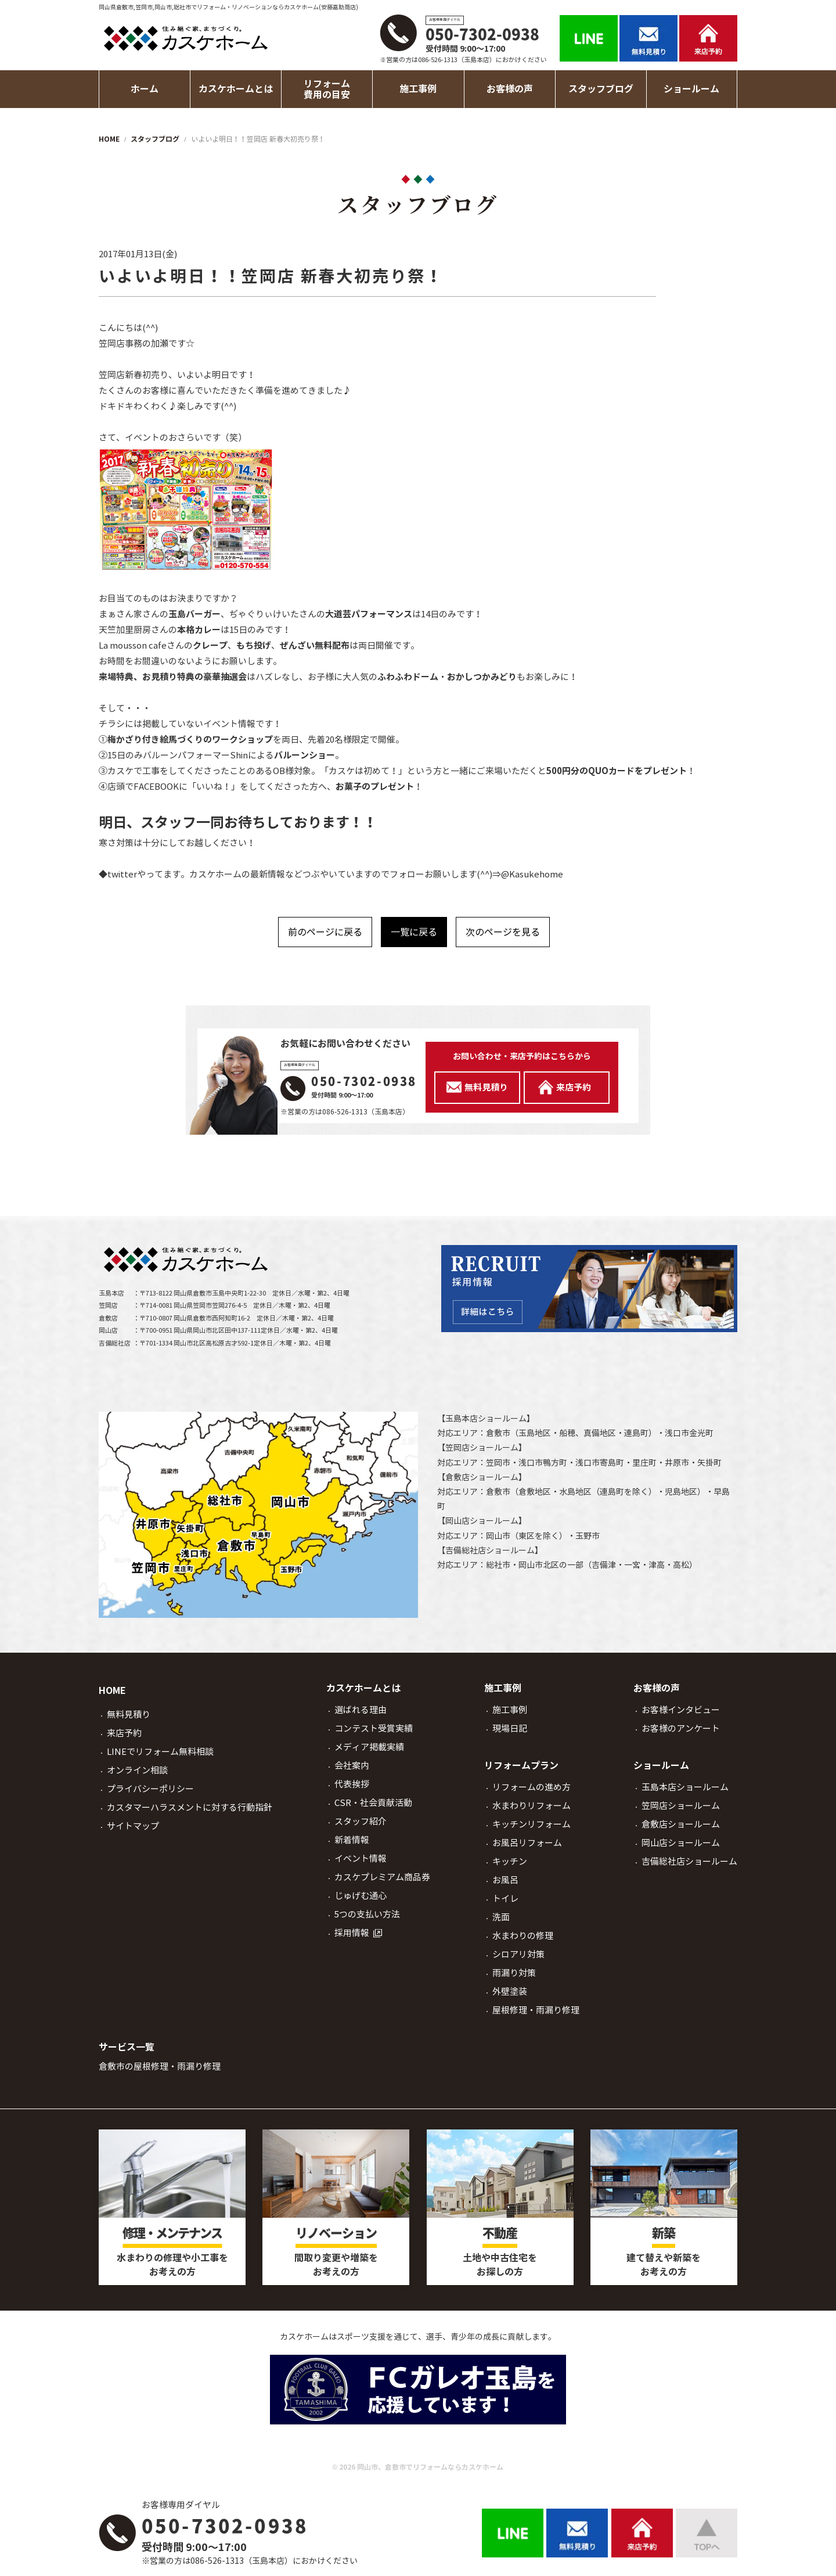  I want to click on 岡山店ショールーム, so click(481, 1521).